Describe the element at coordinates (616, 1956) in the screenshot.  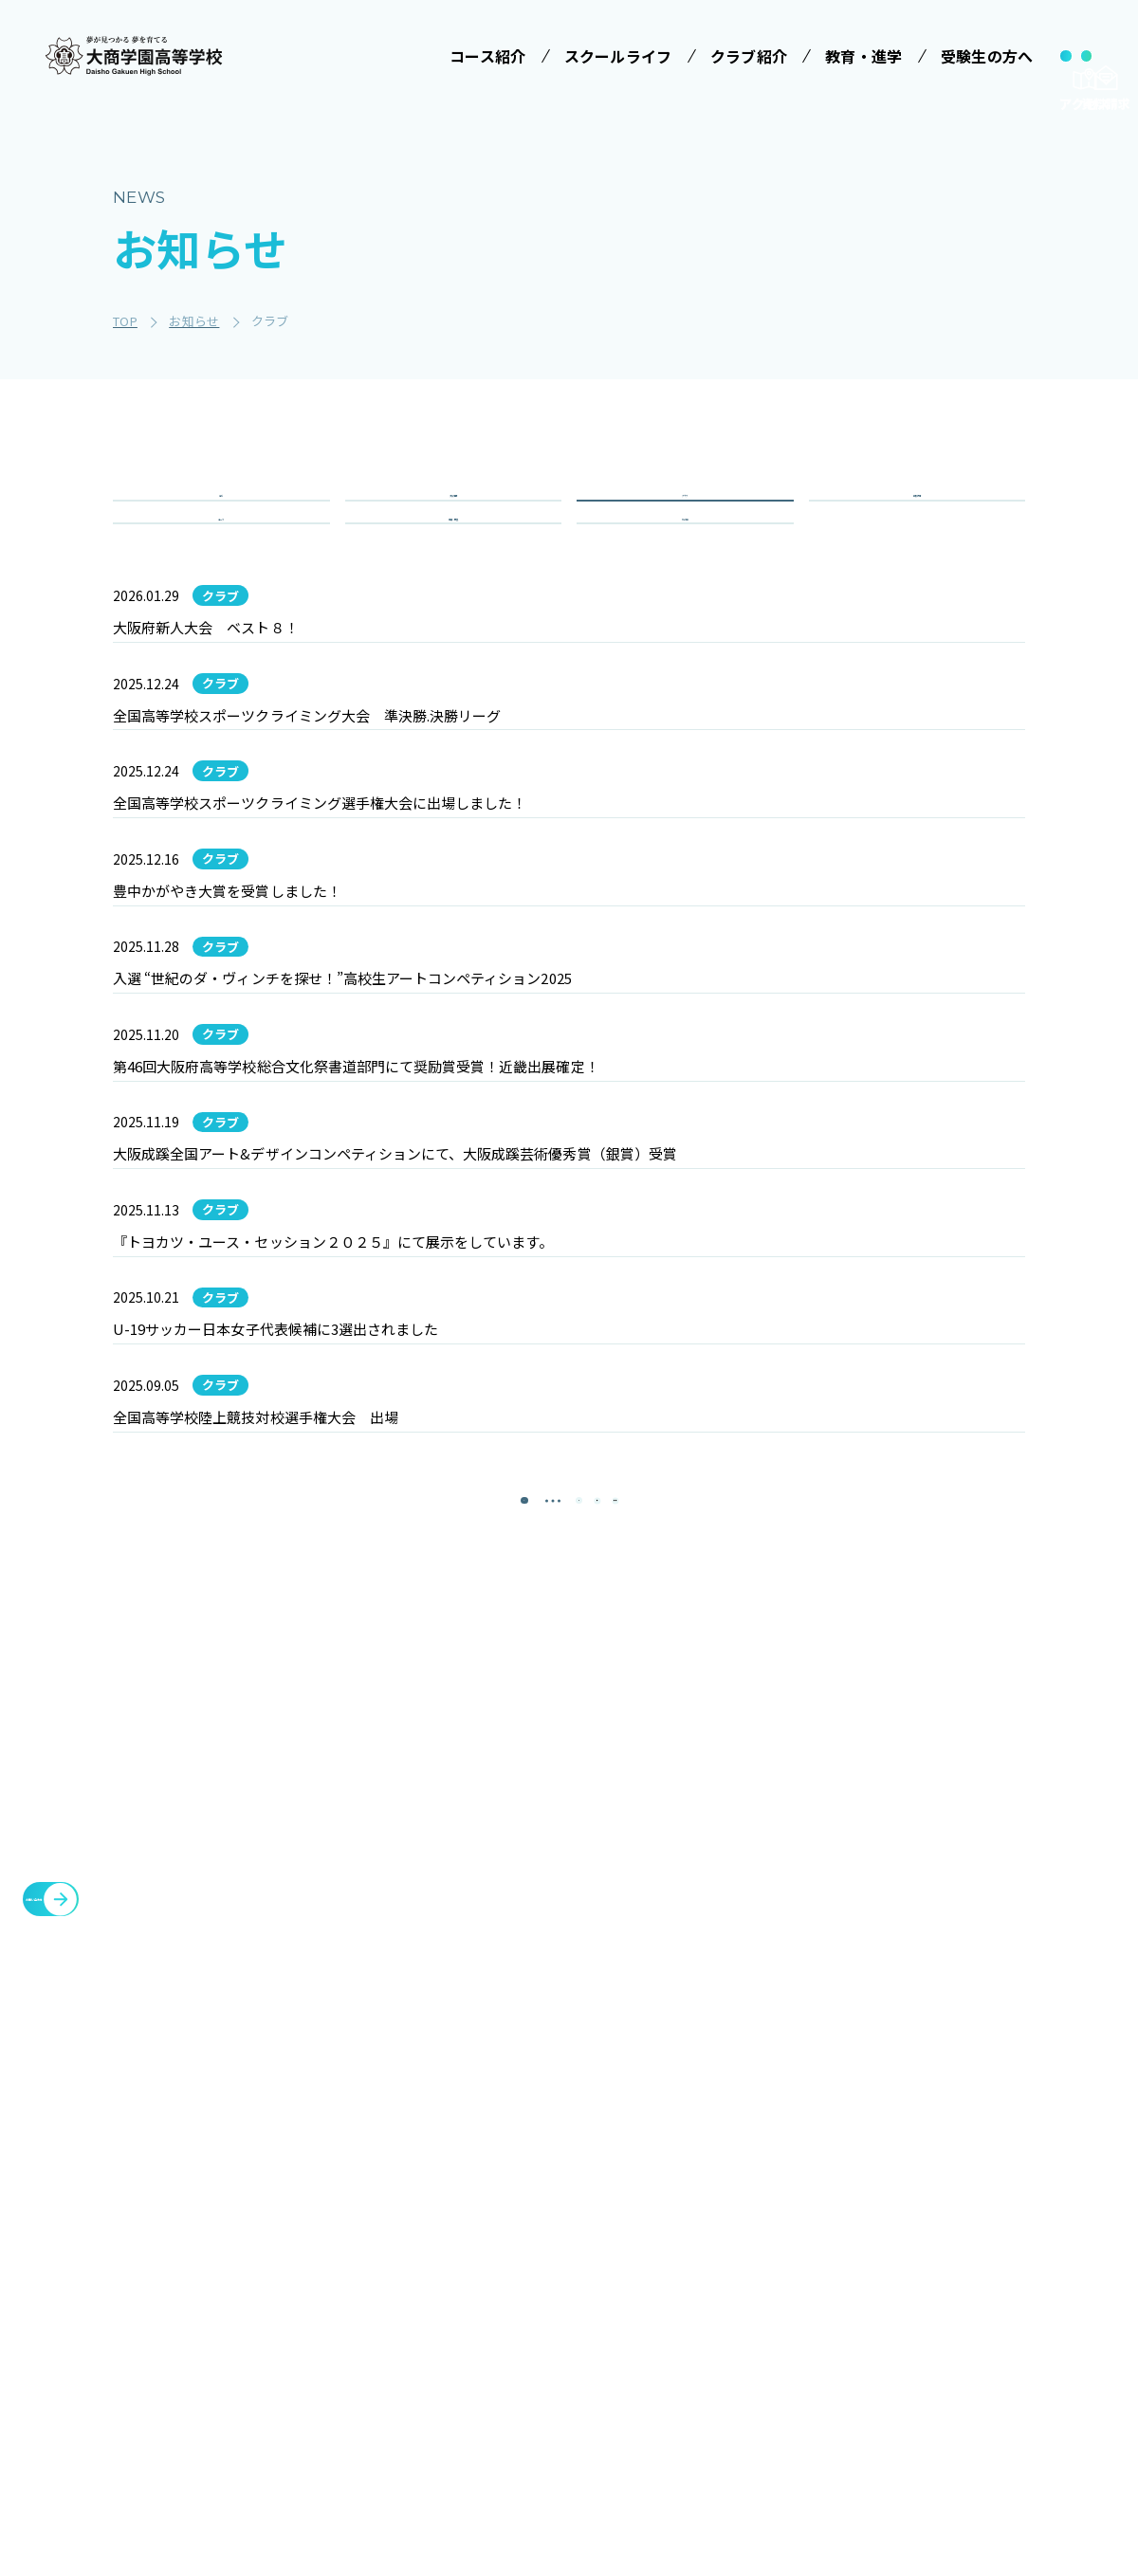
I see `[次のページ]` at that location.